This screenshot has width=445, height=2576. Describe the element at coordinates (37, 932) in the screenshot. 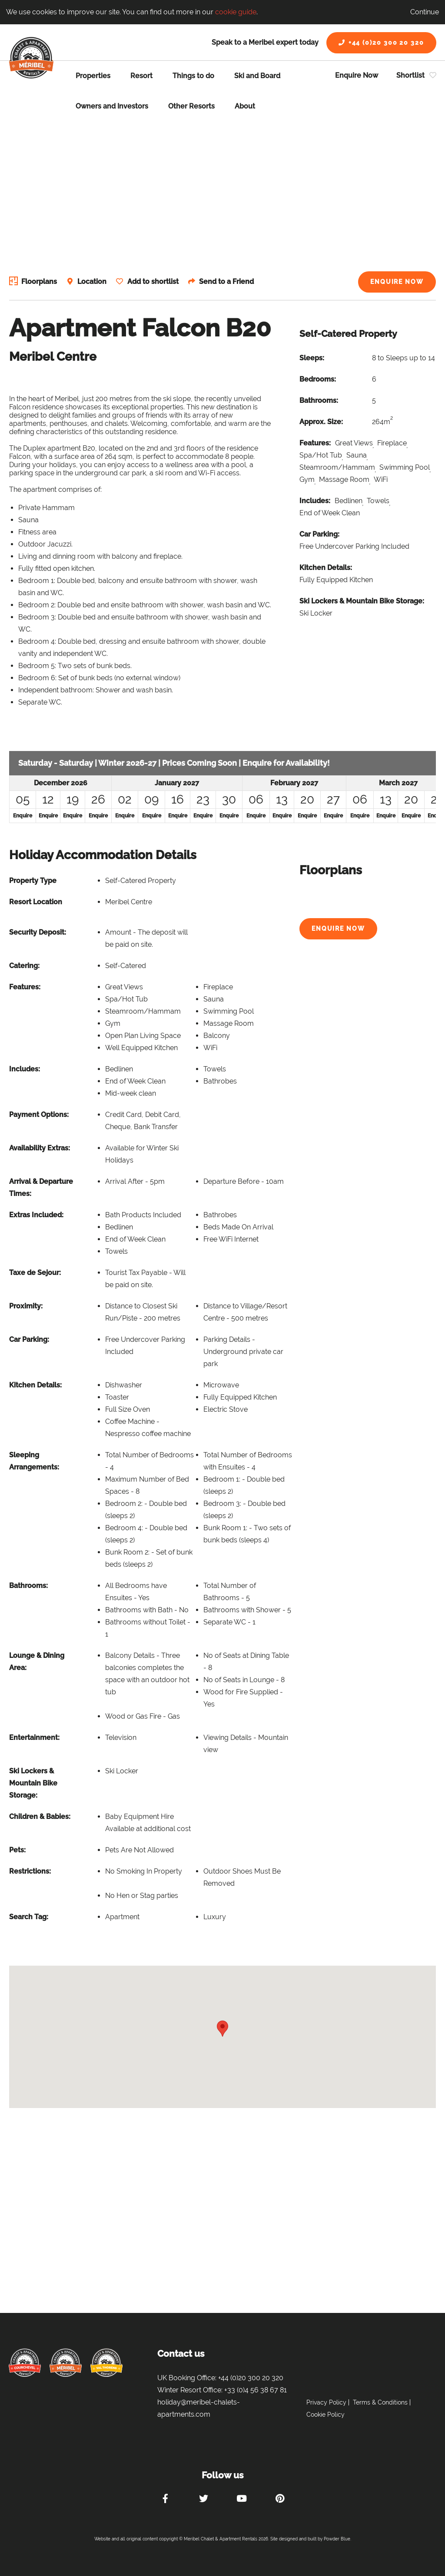

I see `Security Deposit:` at that location.